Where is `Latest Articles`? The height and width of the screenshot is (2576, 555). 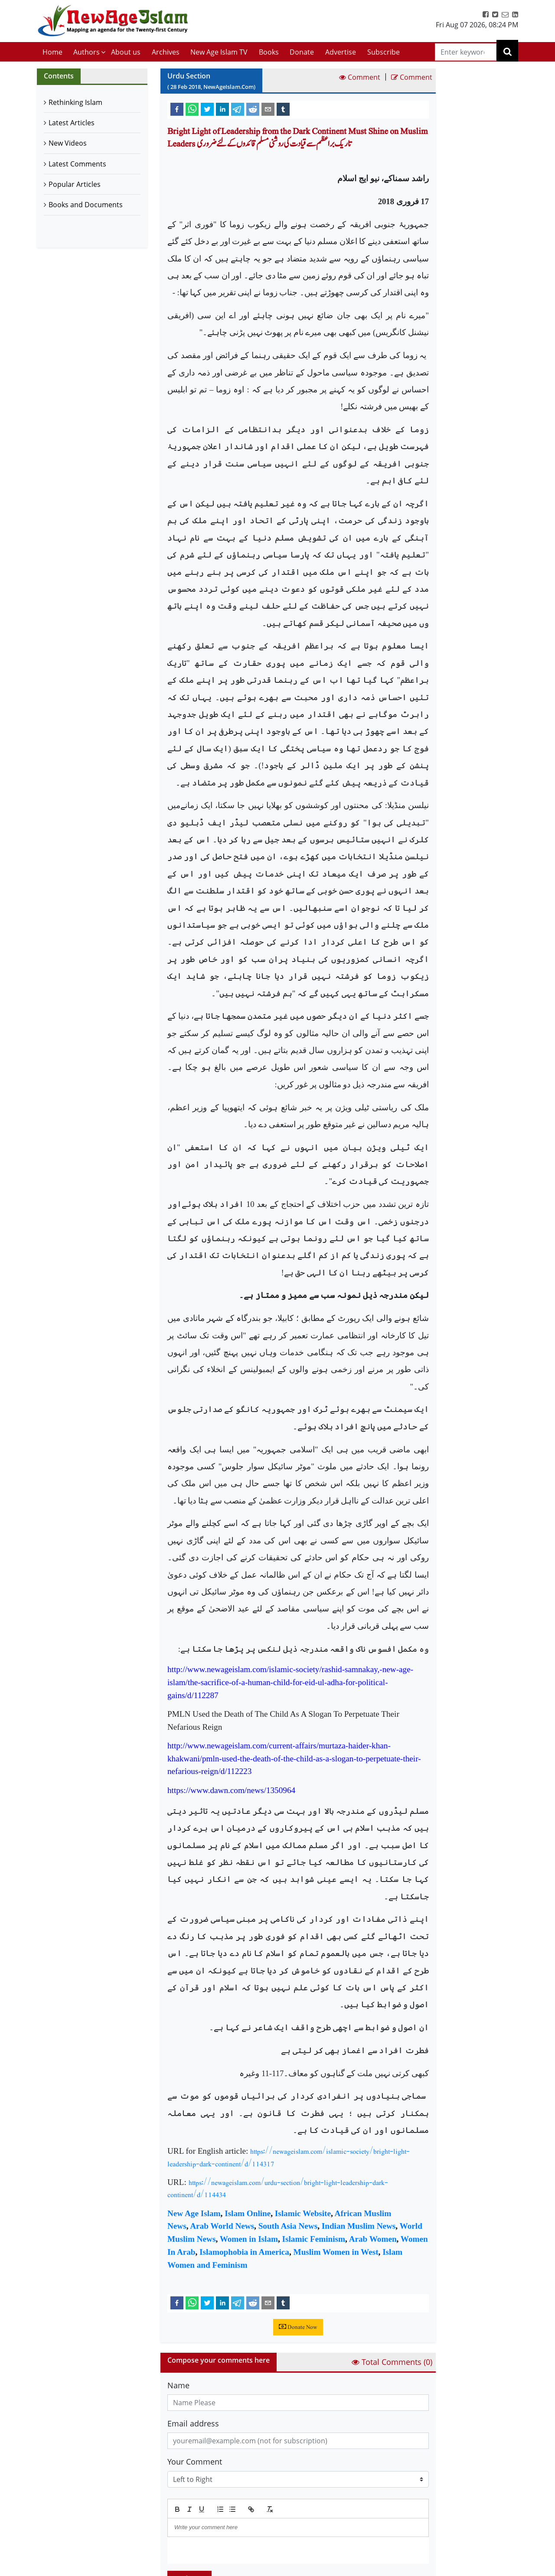 Latest Articles is located at coordinates (72, 122).